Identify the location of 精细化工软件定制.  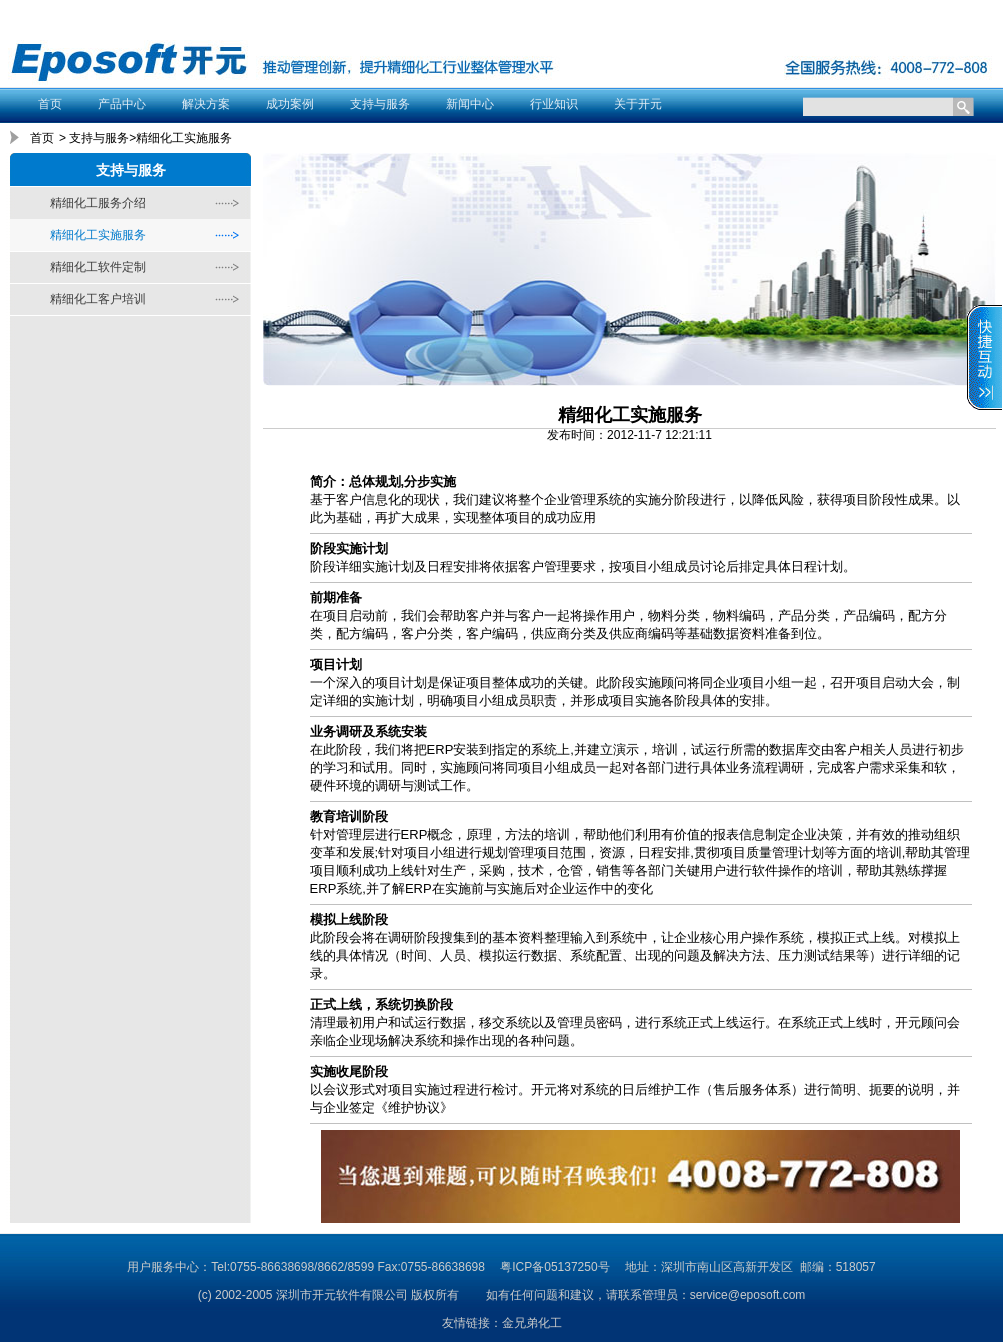
(98, 267).